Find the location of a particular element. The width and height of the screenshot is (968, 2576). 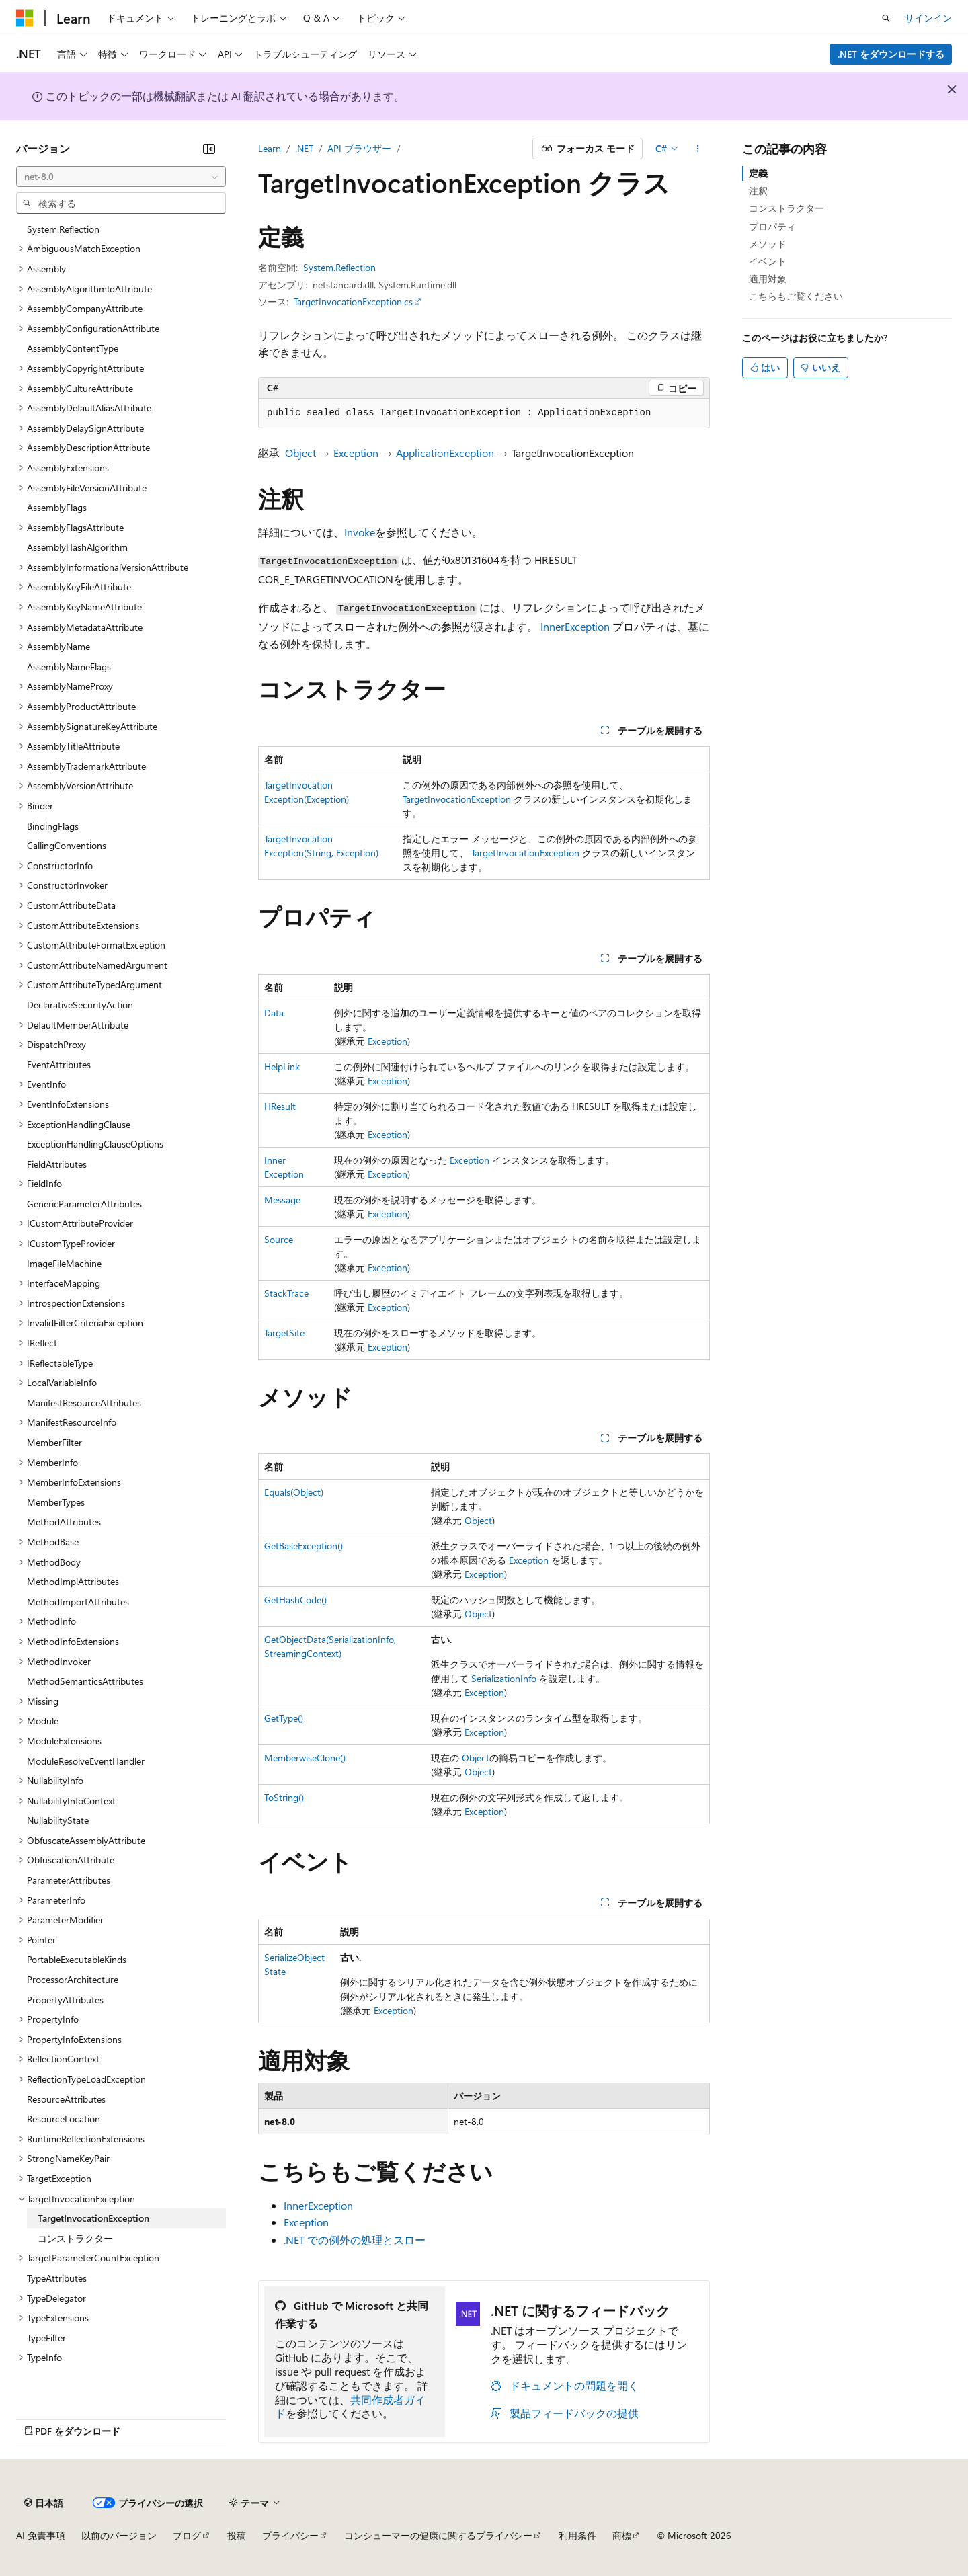

ProcessorArchitecture [treeitem] is located at coordinates (72, 1979).